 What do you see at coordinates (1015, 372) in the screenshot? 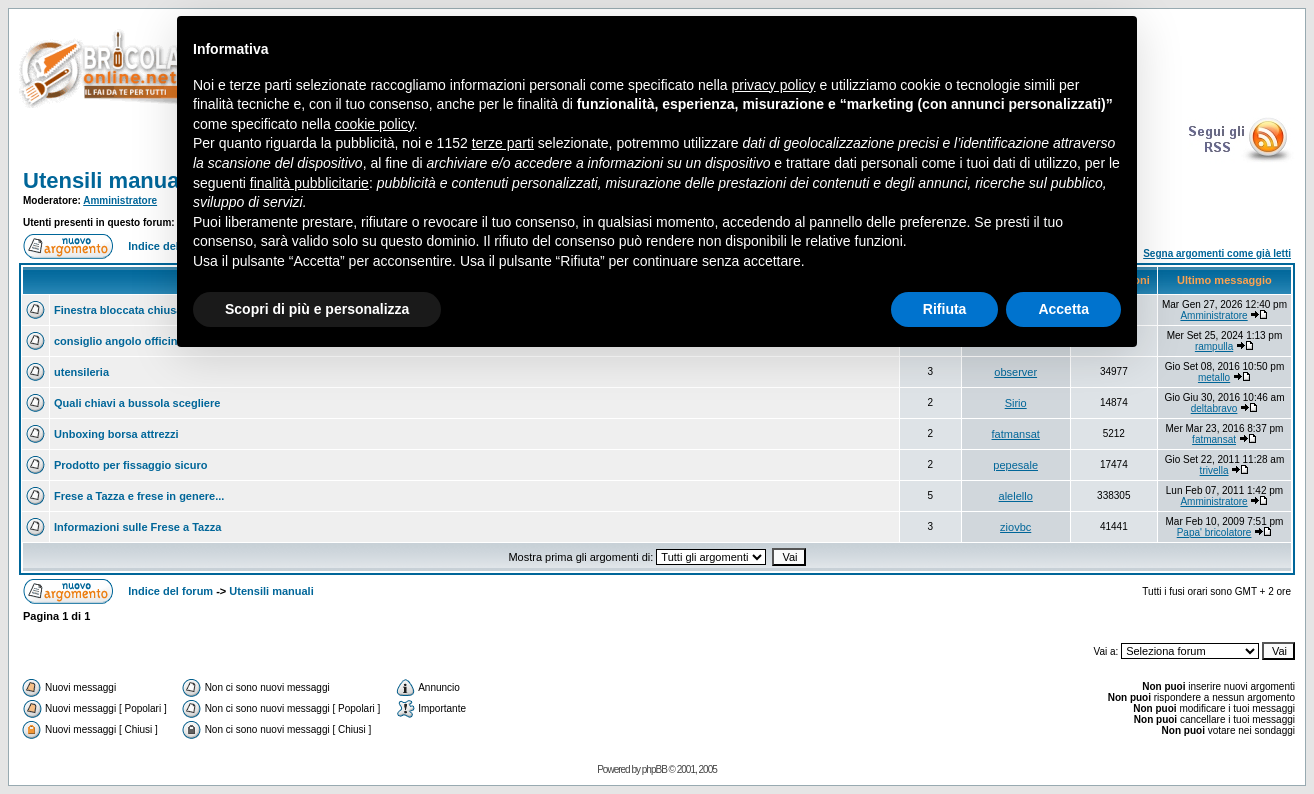
I see `observer` at bounding box center [1015, 372].